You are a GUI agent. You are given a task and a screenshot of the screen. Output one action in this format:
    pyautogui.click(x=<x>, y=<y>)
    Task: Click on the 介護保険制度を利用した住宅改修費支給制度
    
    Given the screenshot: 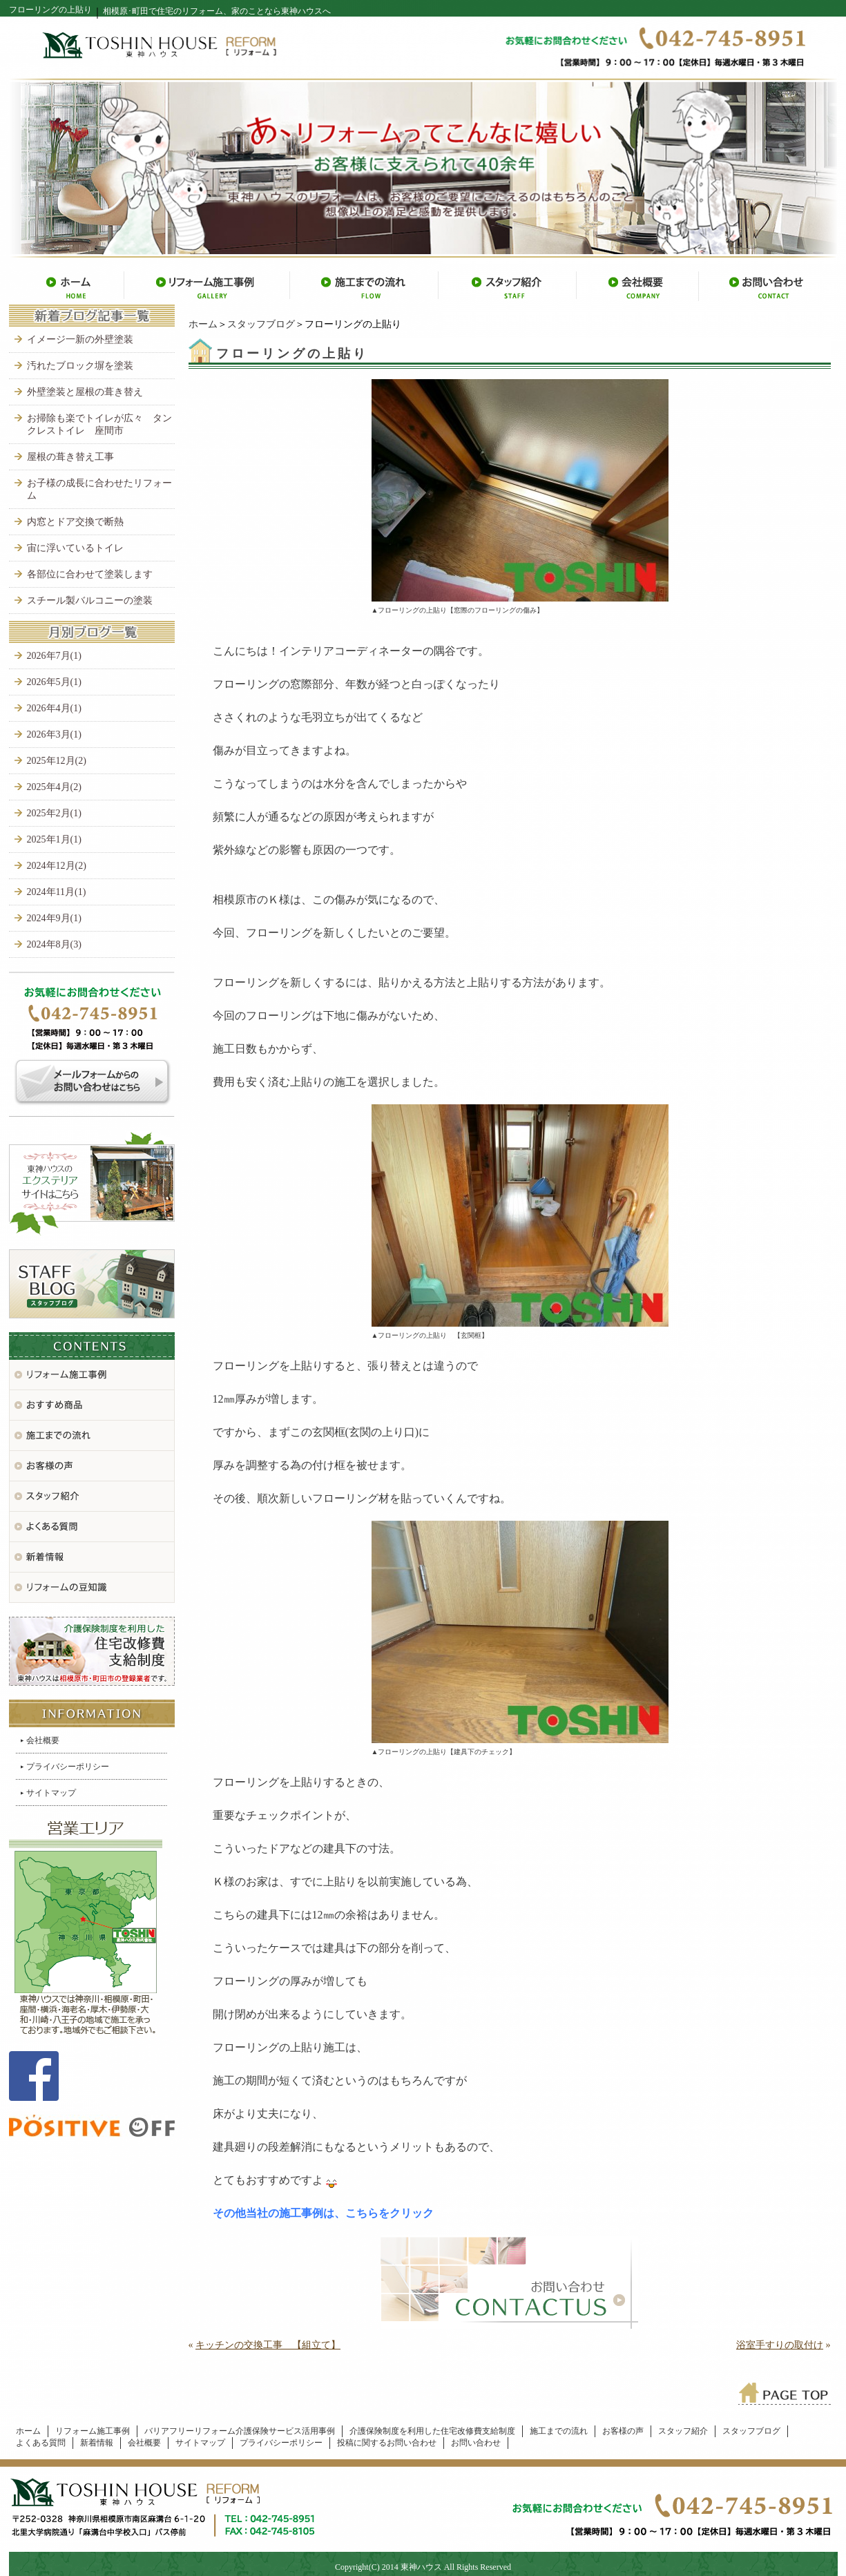 What is the action you would take?
    pyautogui.click(x=432, y=2431)
    